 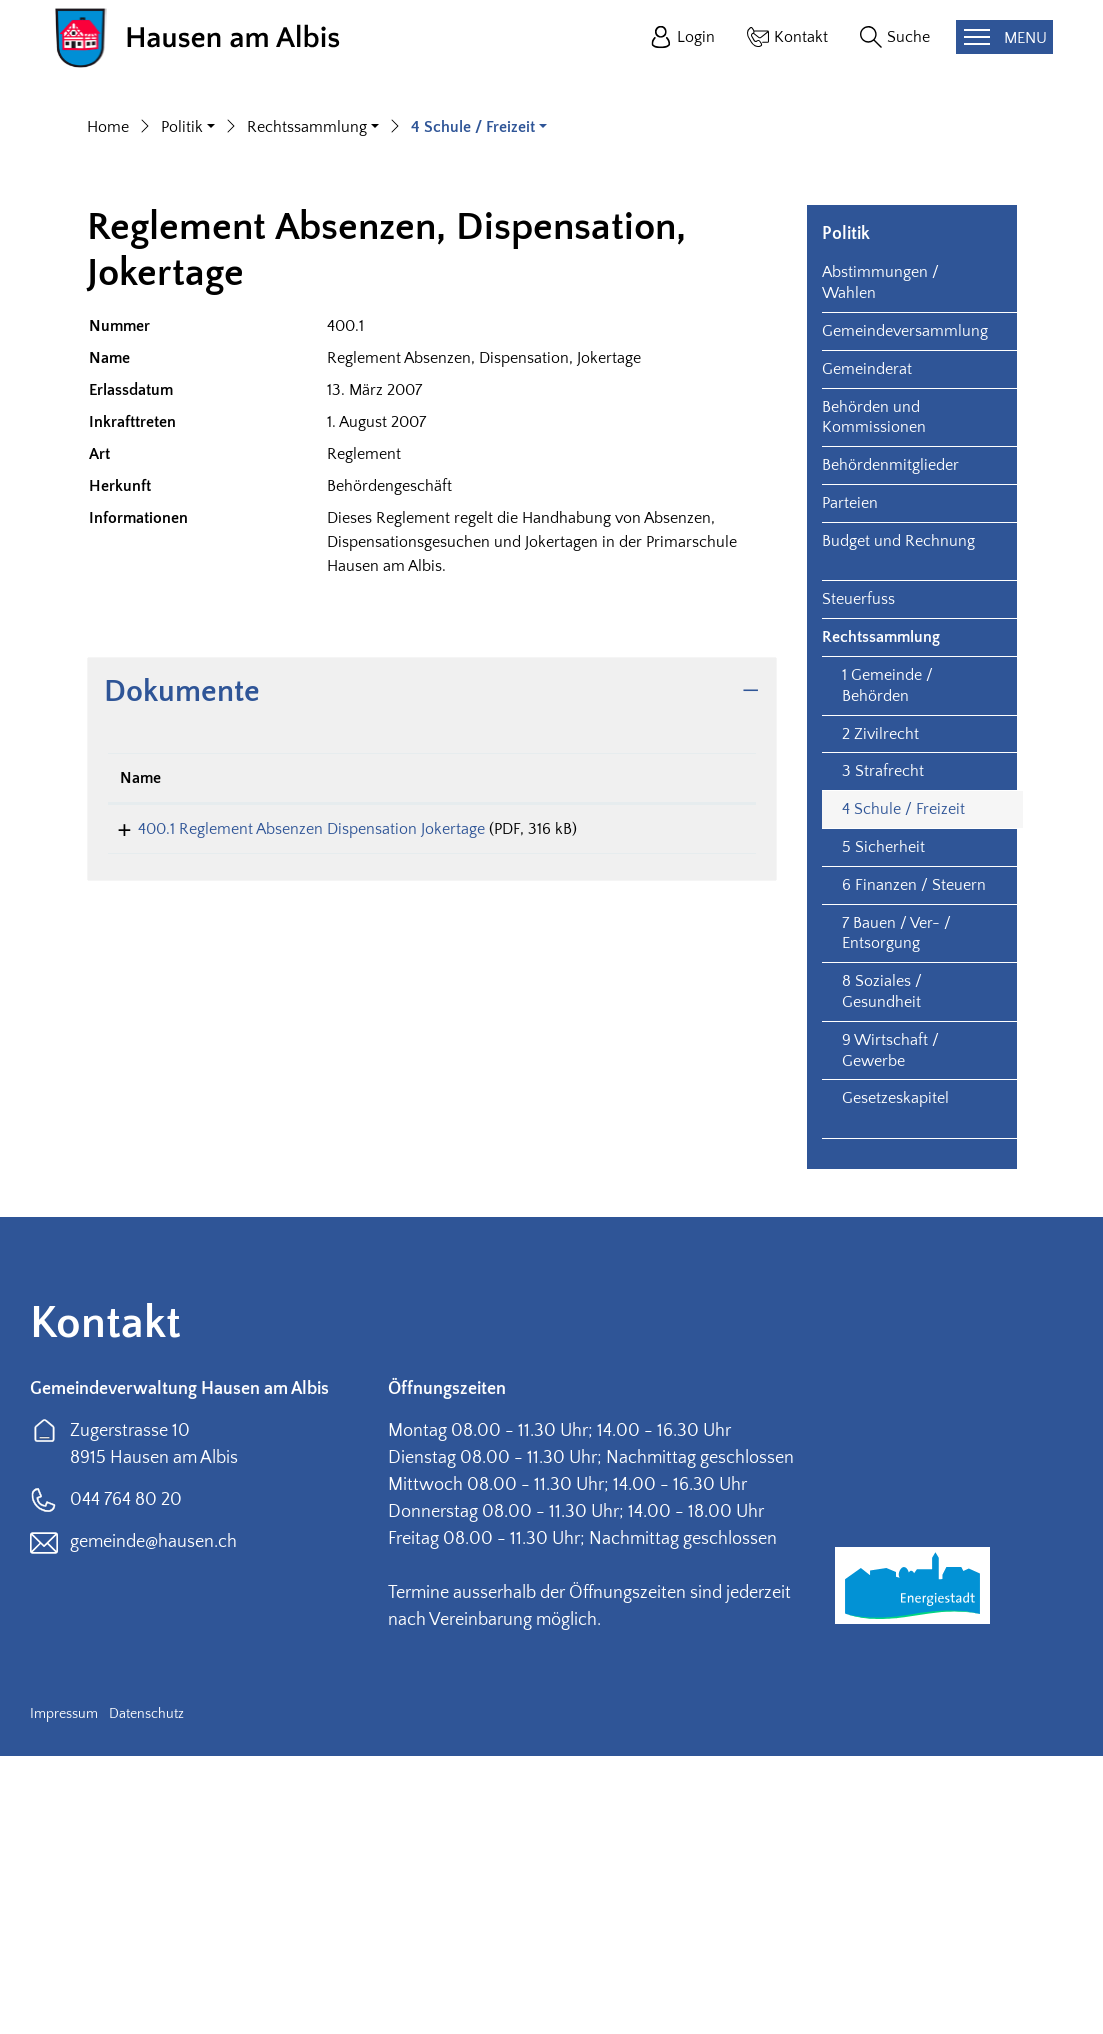 What do you see at coordinates (64, 1992) in the screenshot?
I see `Impressum` at bounding box center [64, 1992].